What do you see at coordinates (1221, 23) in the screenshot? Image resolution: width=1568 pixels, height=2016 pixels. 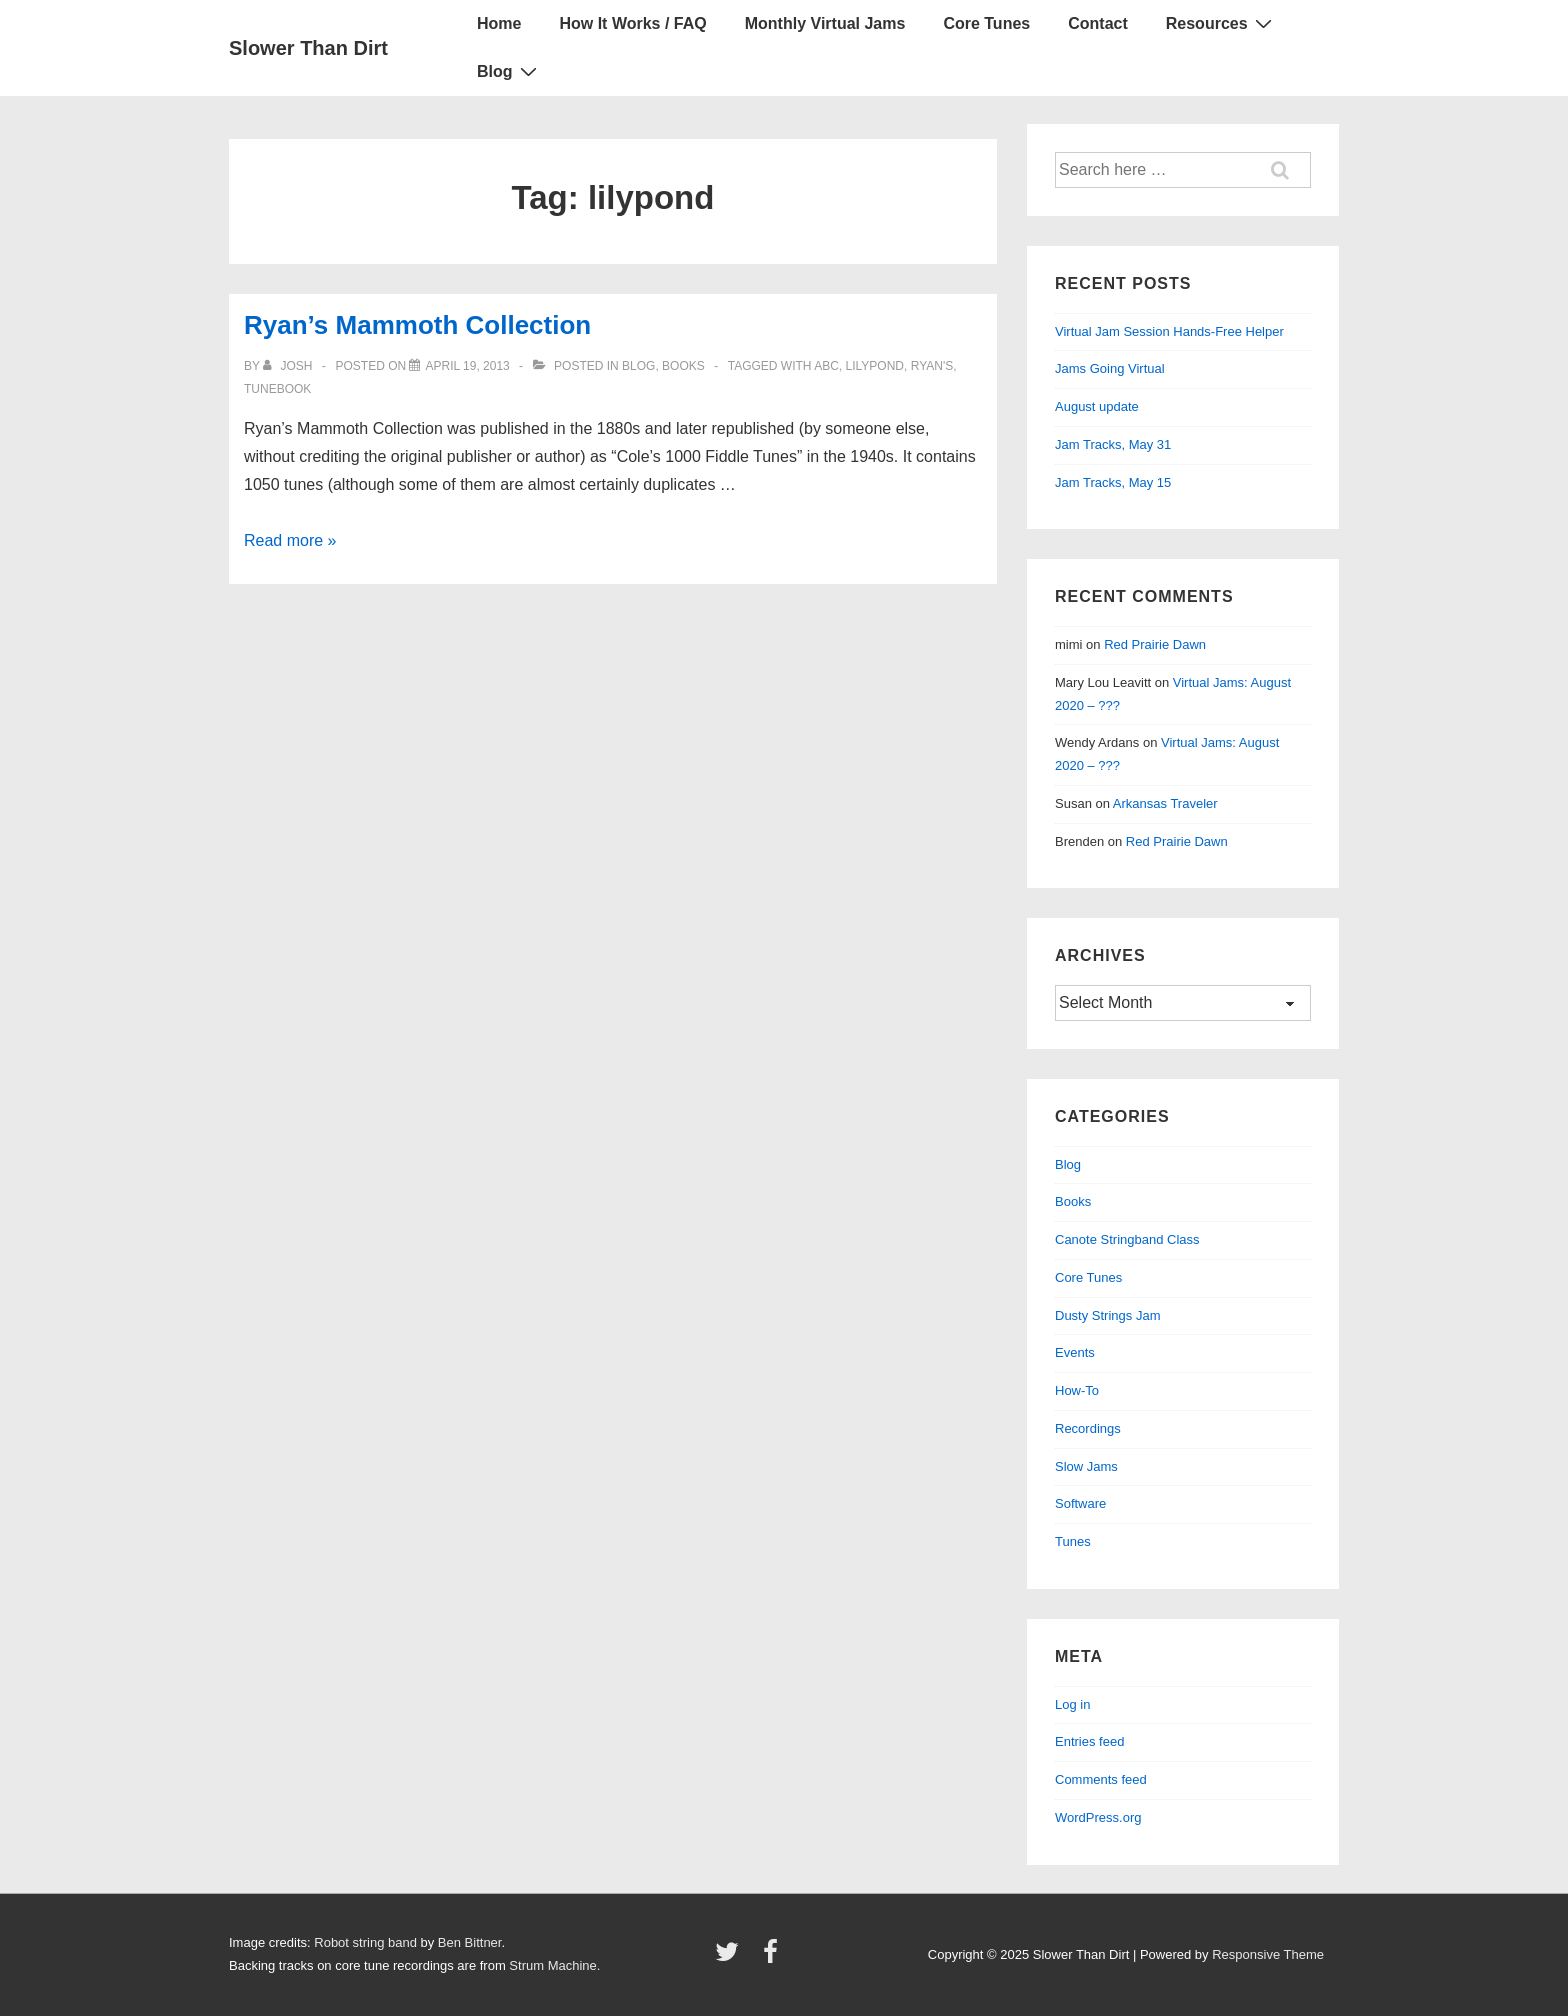 I see `Resources` at bounding box center [1221, 23].